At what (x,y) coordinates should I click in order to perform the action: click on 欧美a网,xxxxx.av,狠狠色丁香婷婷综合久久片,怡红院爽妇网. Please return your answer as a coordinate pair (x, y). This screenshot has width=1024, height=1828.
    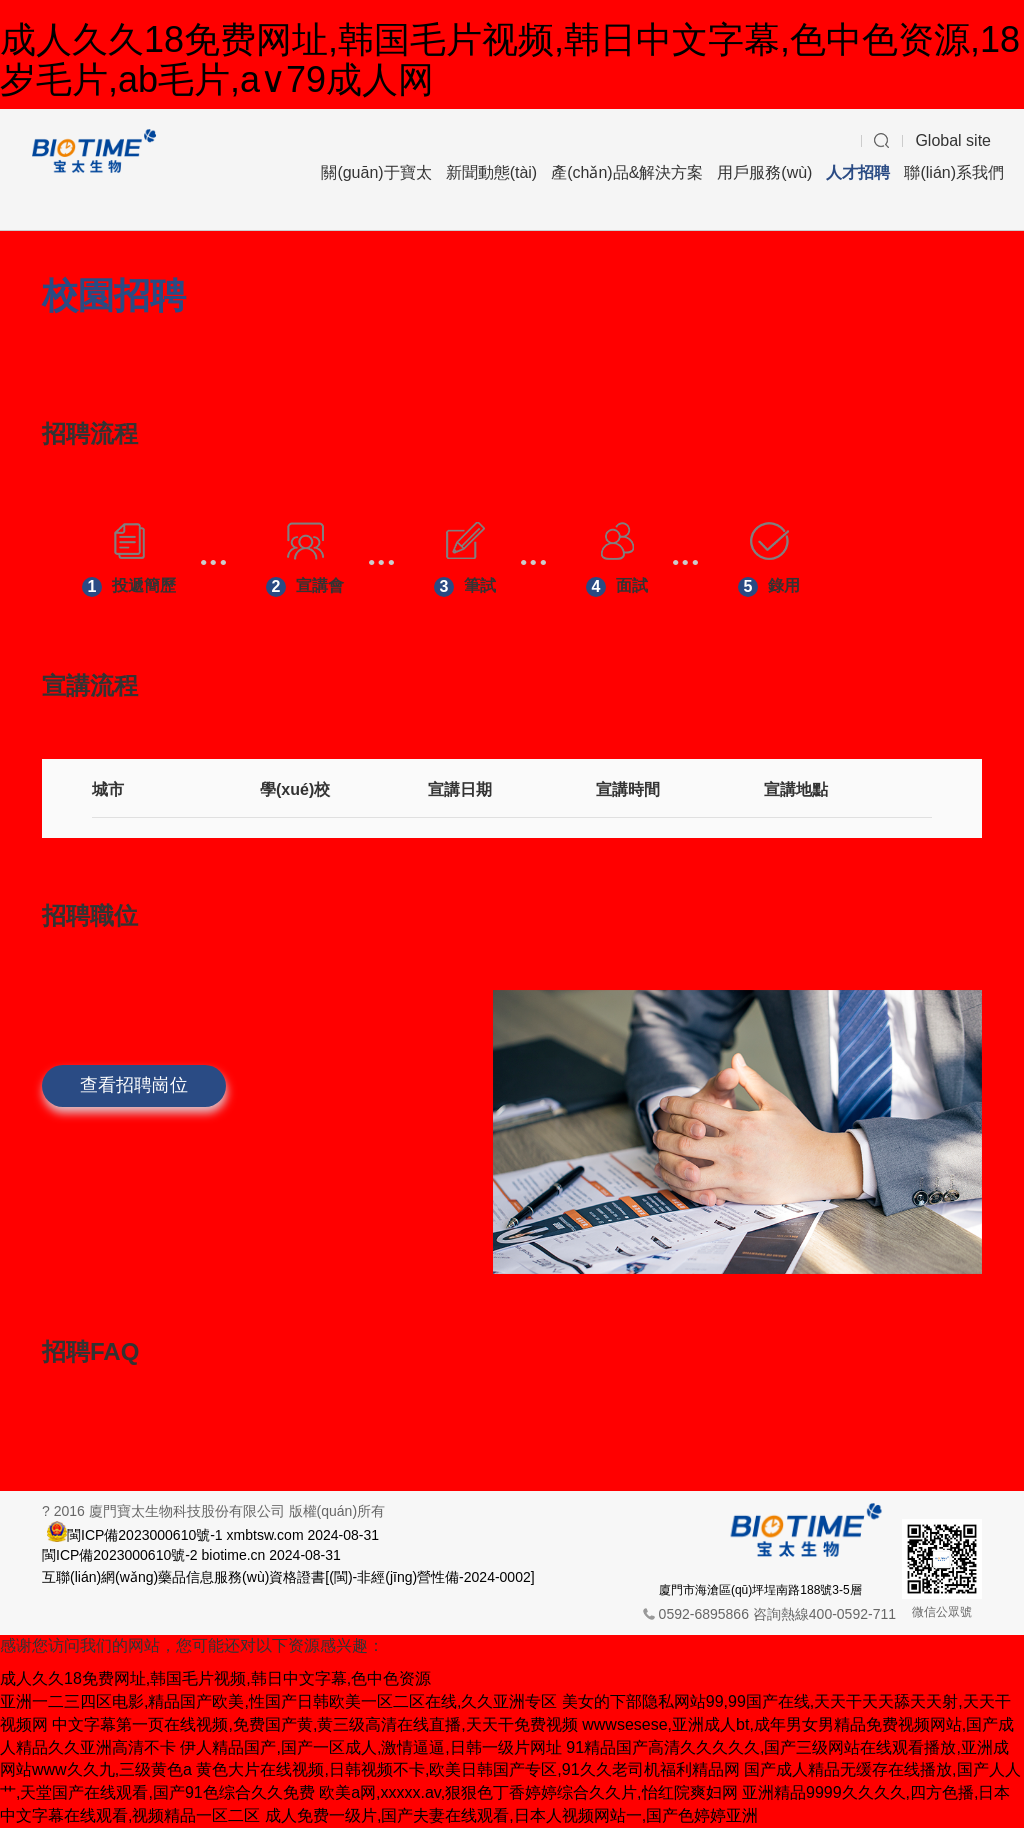
    Looking at the image, I should click on (528, 1792).